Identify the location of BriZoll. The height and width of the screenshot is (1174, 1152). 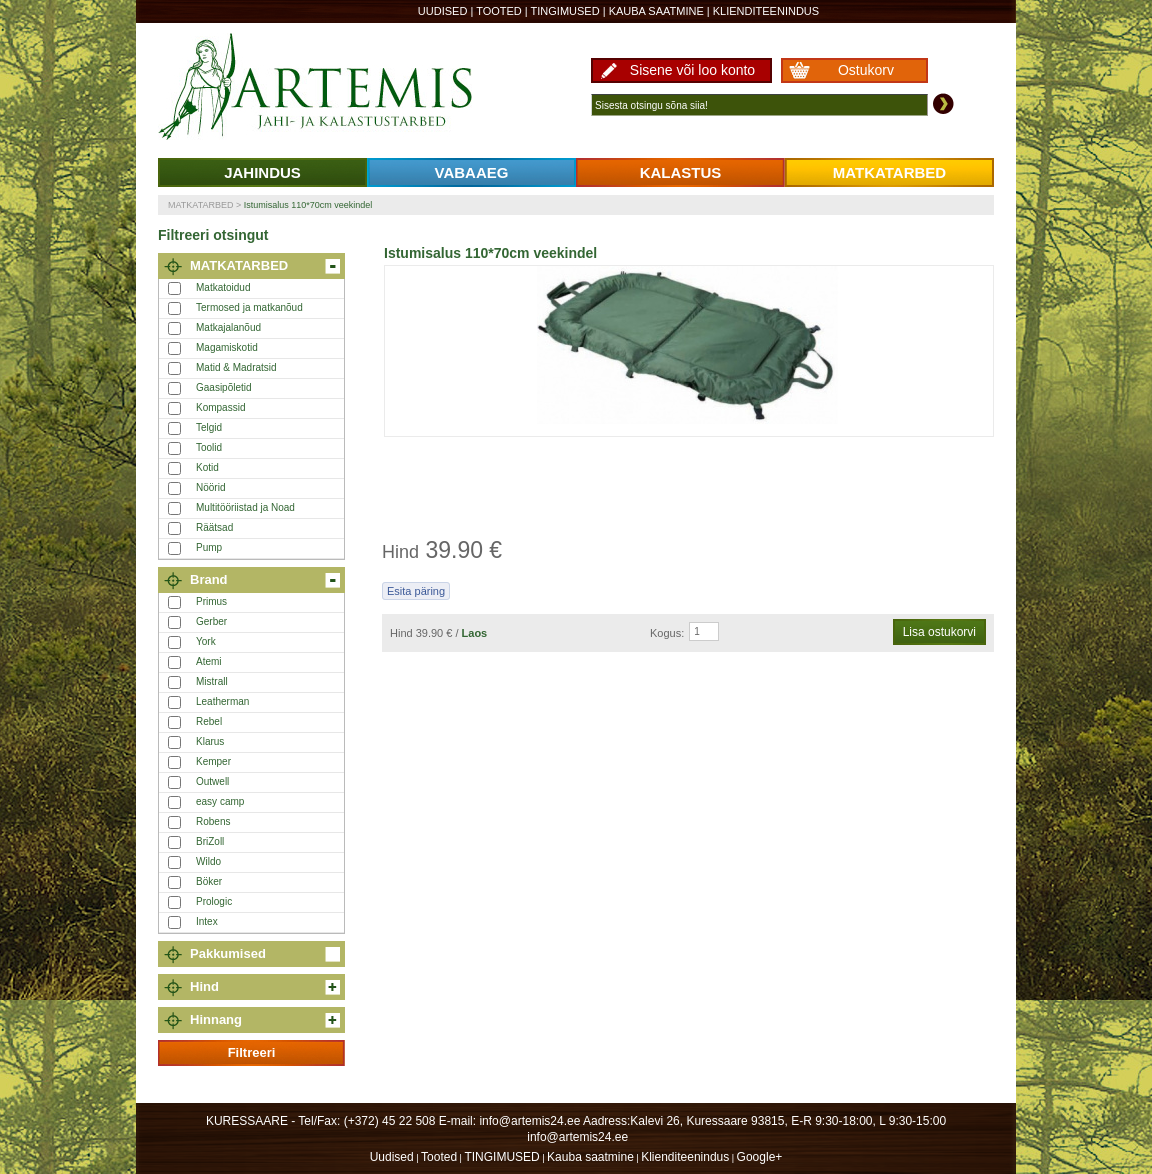
(210, 841).